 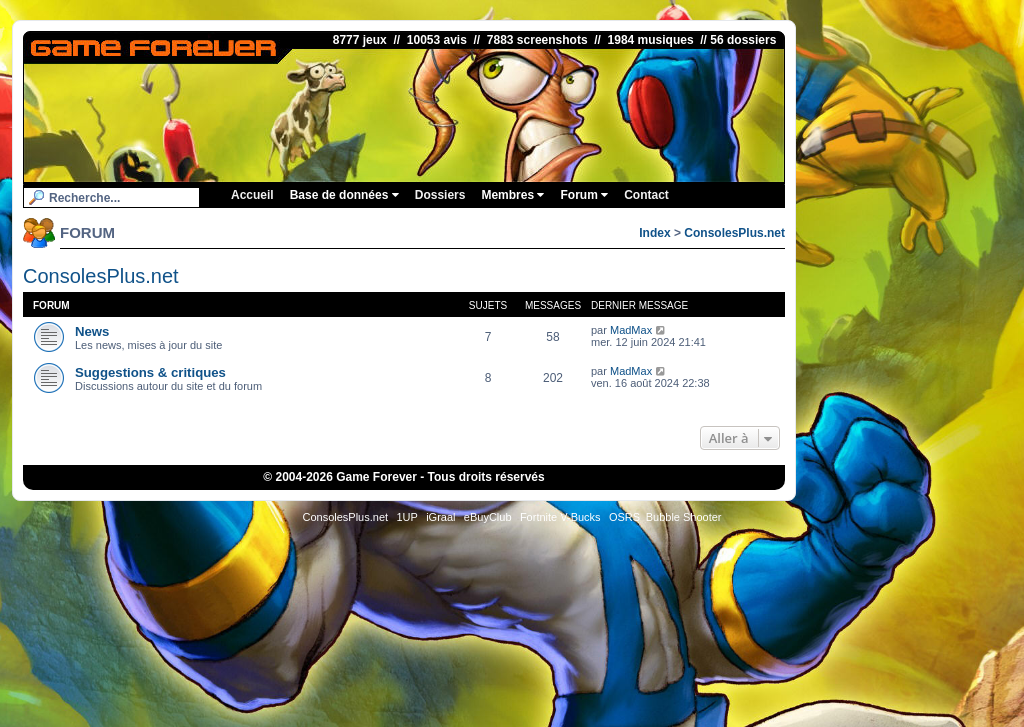 I want to click on iGraal, so click(x=440, y=517).